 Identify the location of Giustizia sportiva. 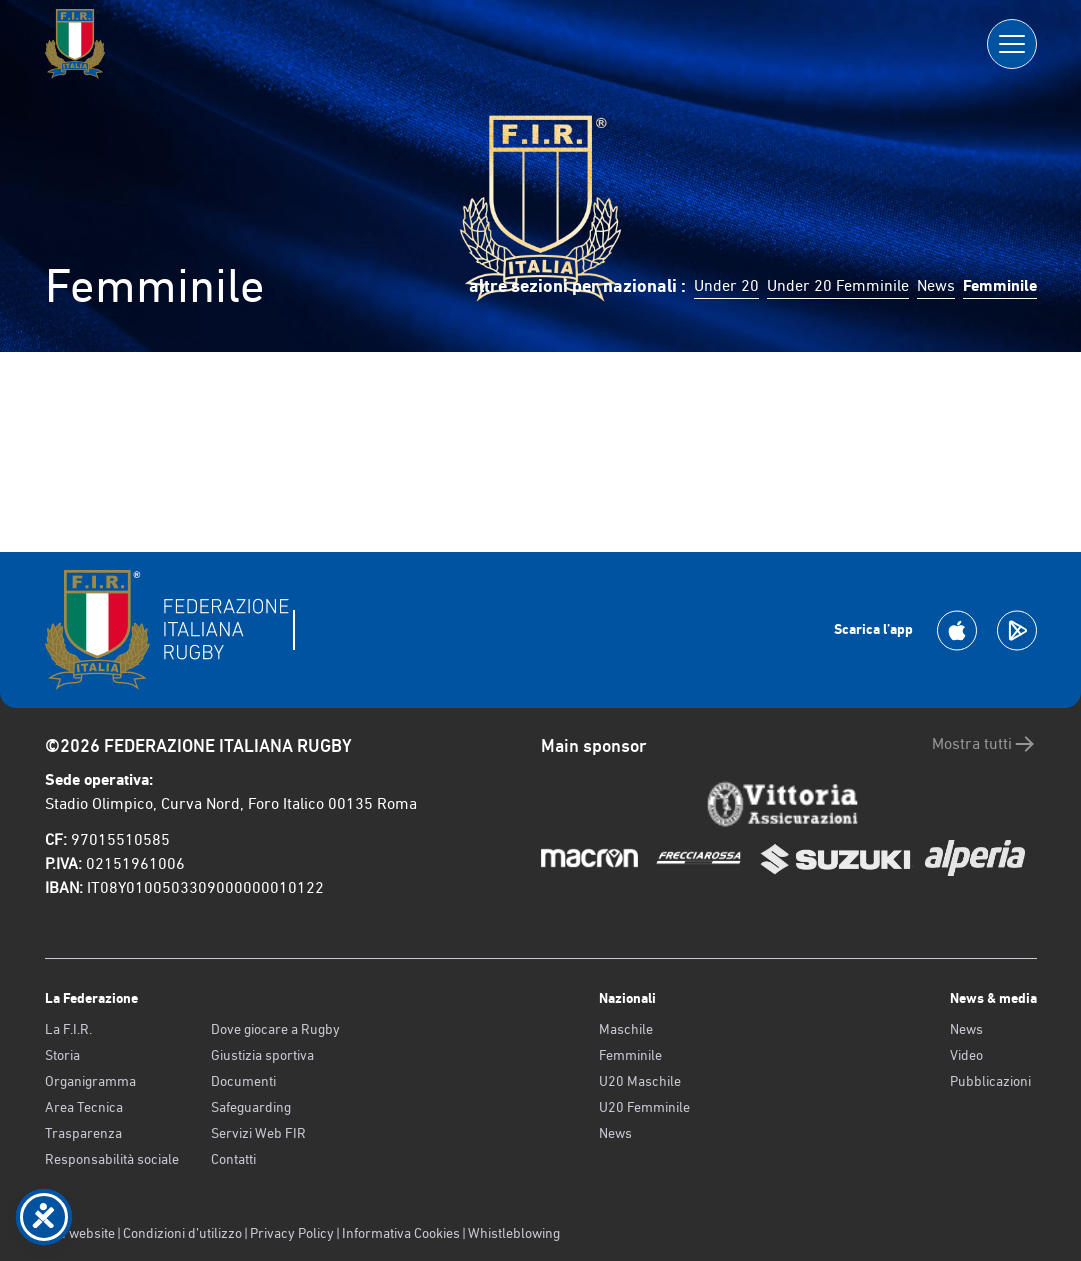
(262, 1055).